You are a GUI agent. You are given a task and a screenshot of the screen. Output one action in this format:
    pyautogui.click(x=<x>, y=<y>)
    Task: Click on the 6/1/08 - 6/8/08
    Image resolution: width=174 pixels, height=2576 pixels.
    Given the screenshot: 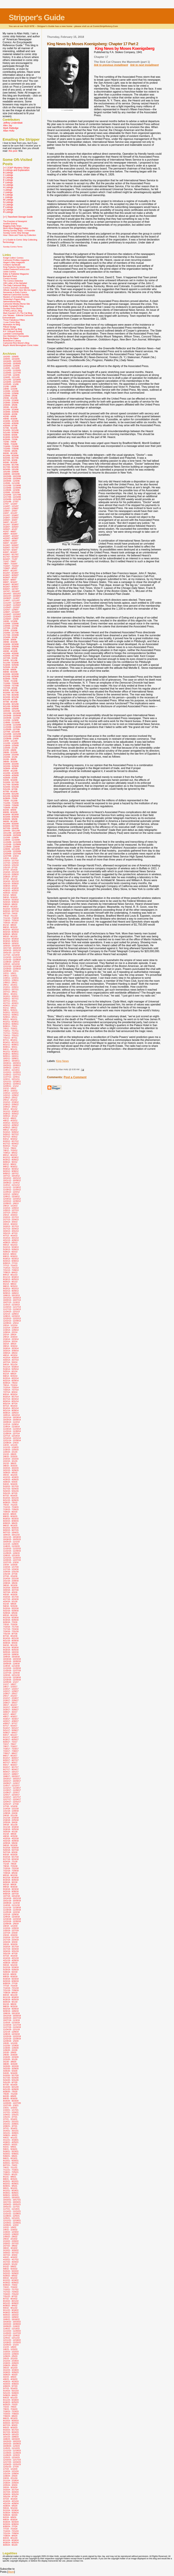 What is the action you would take?
    pyautogui.click(x=9, y=669)
    